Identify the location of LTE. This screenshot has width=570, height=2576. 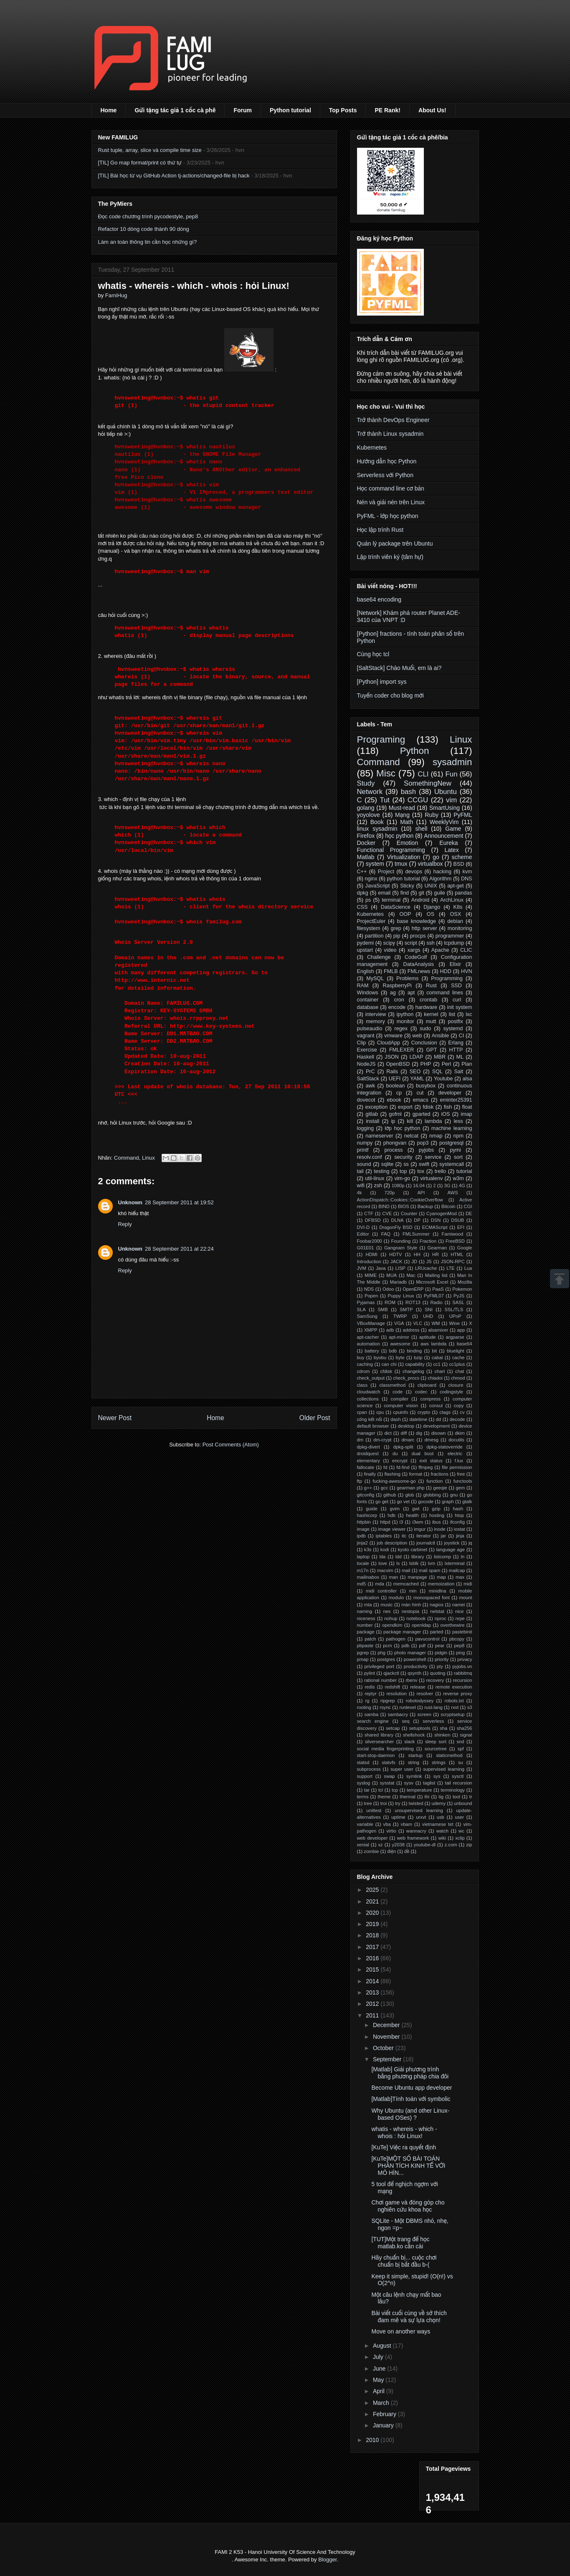
(450, 1268).